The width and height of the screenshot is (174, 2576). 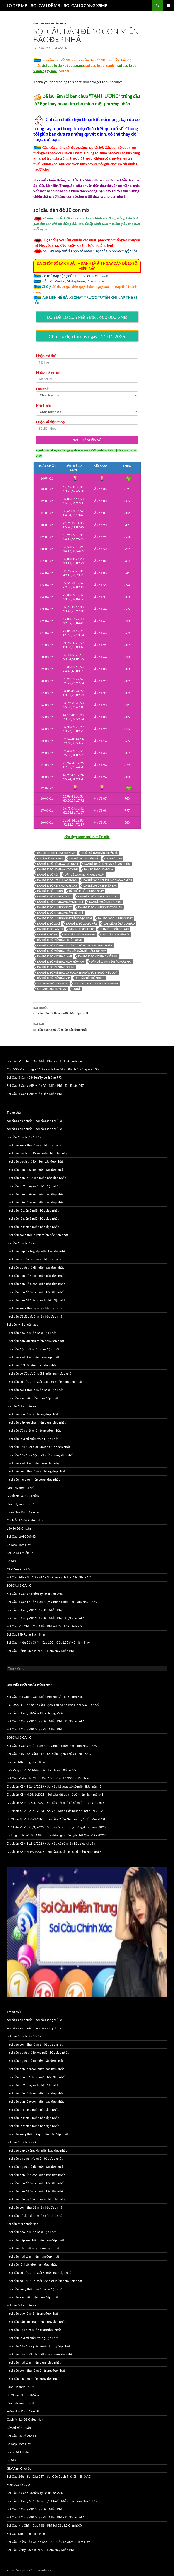 What do you see at coordinates (19, 1585) in the screenshot?
I see `SOI CẦU 3 CÀNG` at bounding box center [19, 1585].